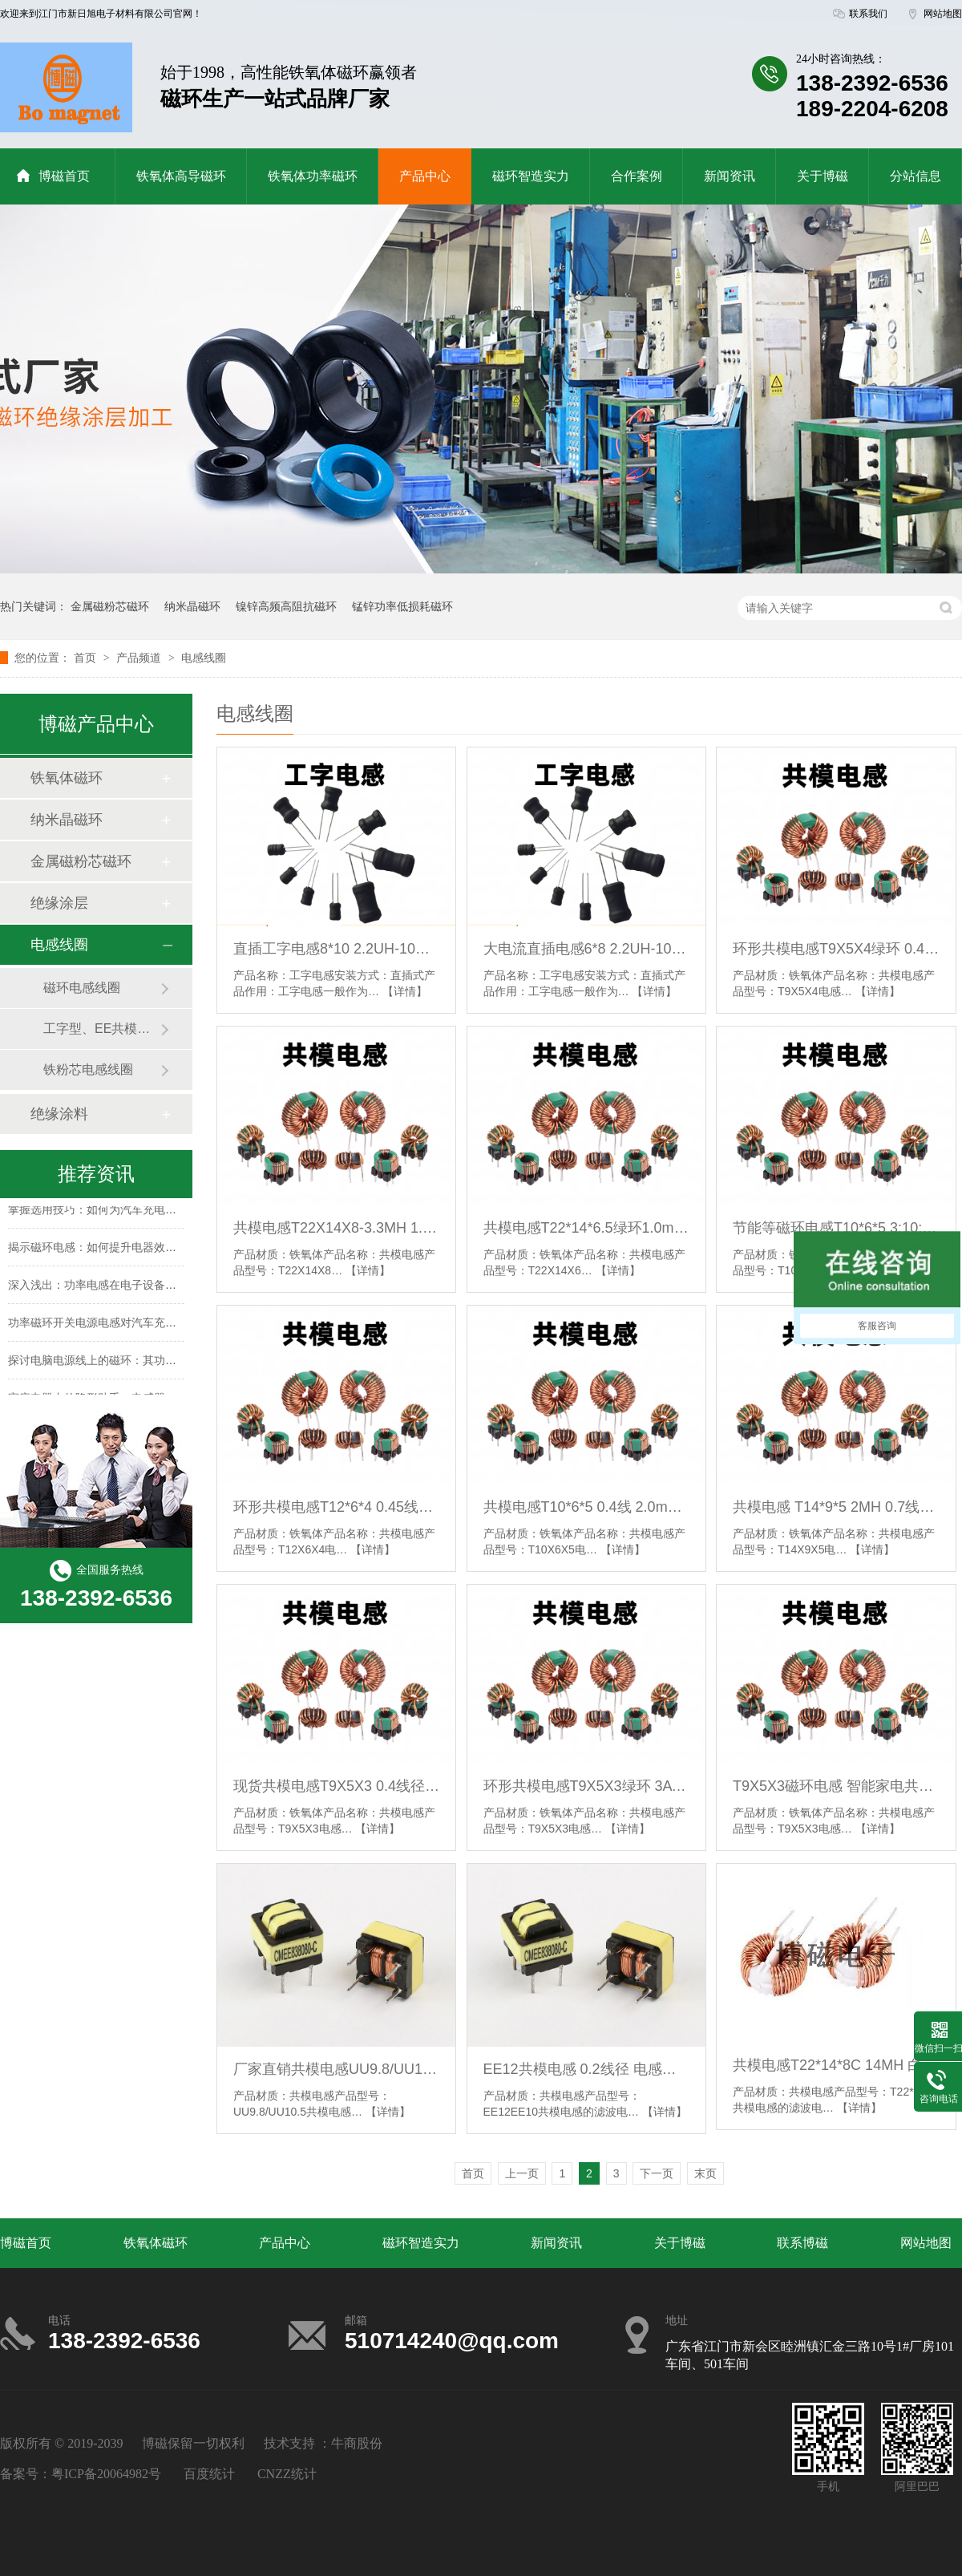 This screenshot has width=962, height=2576. Describe the element at coordinates (81, 987) in the screenshot. I see `磁环电感线圈` at that location.